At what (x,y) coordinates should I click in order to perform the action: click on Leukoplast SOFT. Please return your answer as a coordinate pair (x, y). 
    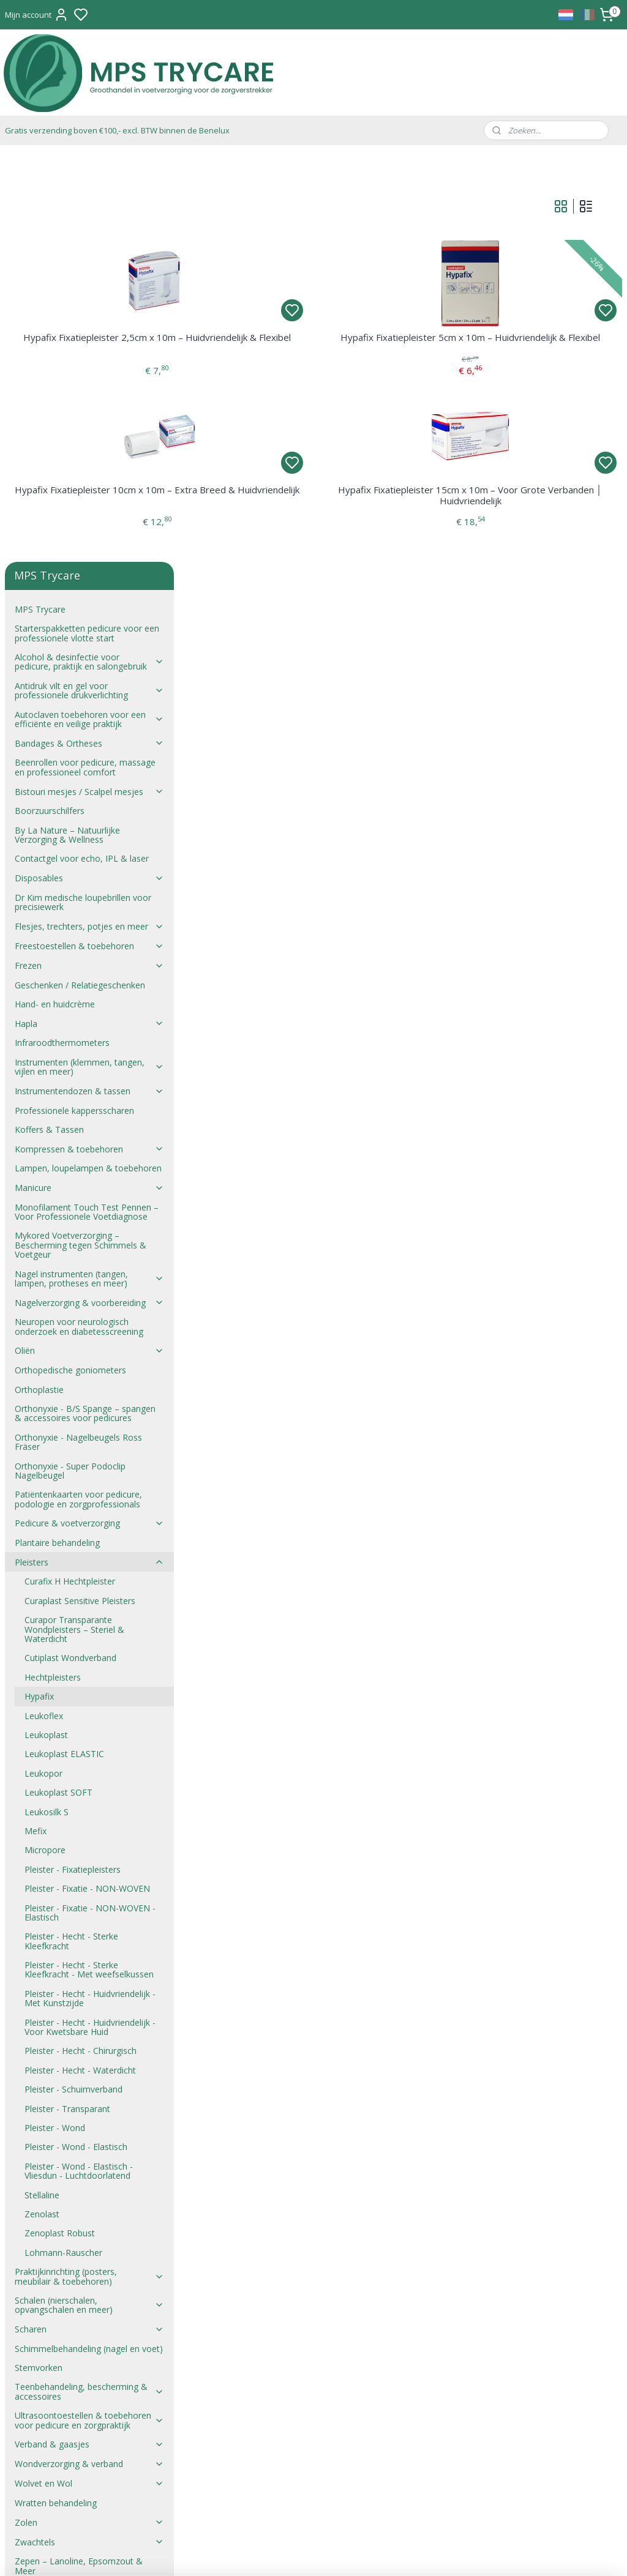
    Looking at the image, I should click on (58, 1385).